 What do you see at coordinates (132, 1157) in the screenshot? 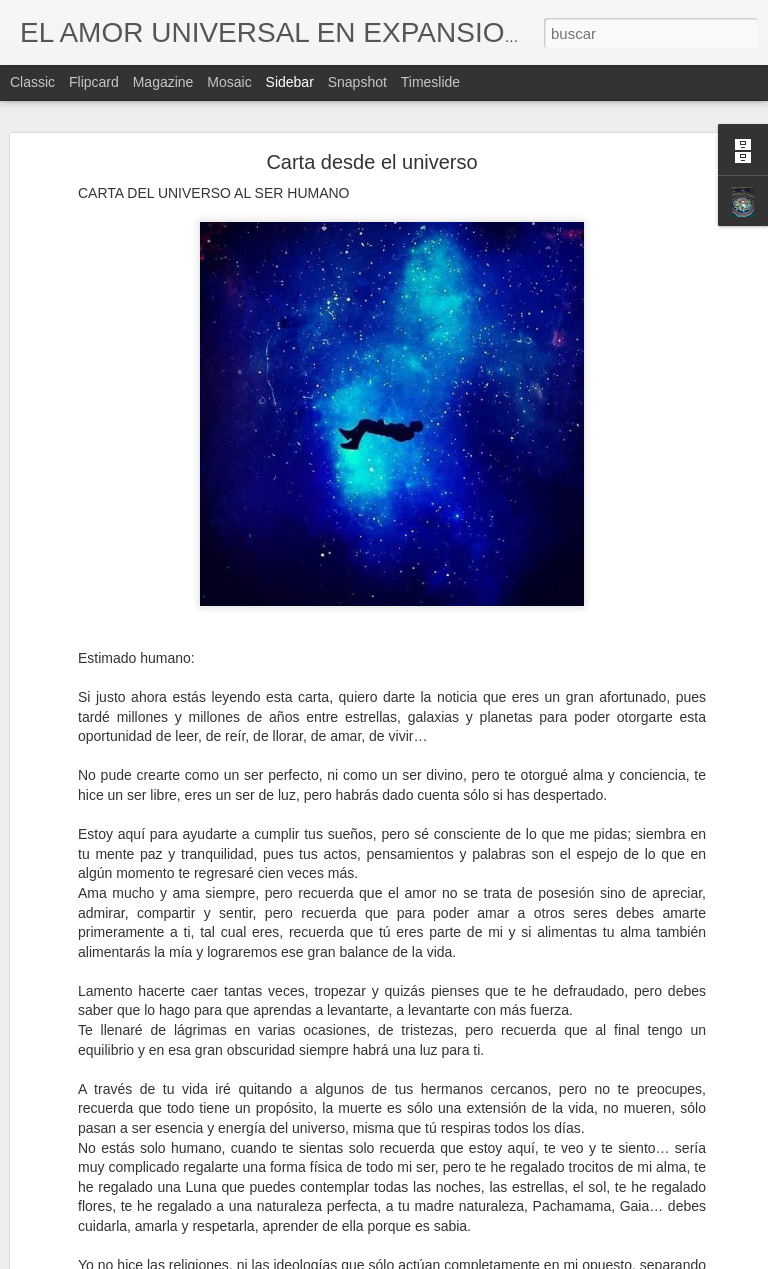
I see `Quienes fueron o más bien son` at bounding box center [132, 1157].